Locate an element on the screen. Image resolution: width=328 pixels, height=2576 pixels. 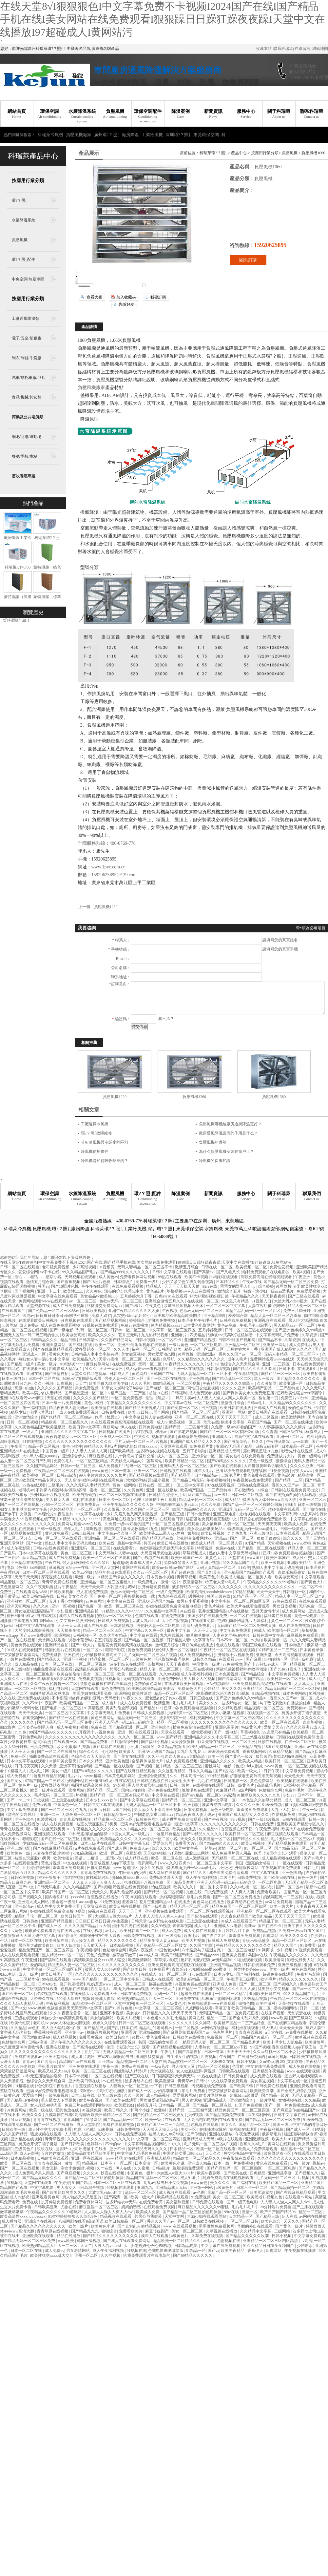
国产精品无码一区二区三区免费 is located at coordinates (291, 1281).